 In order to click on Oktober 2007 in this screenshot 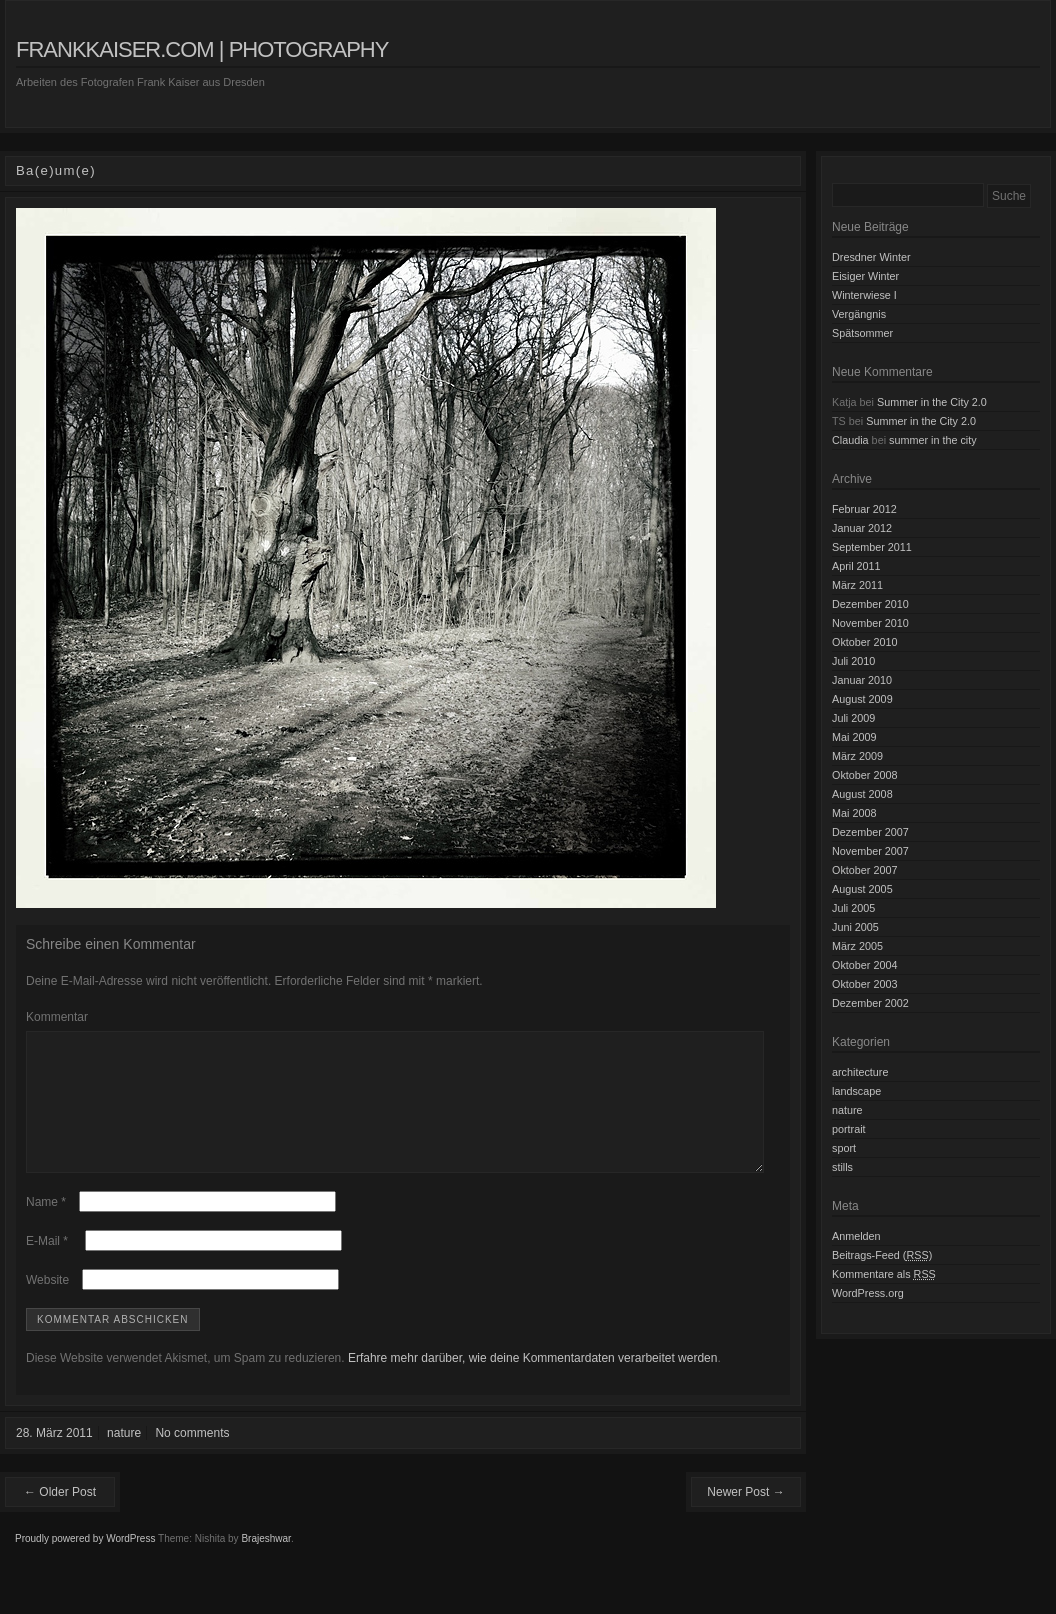, I will do `click(864, 870)`.